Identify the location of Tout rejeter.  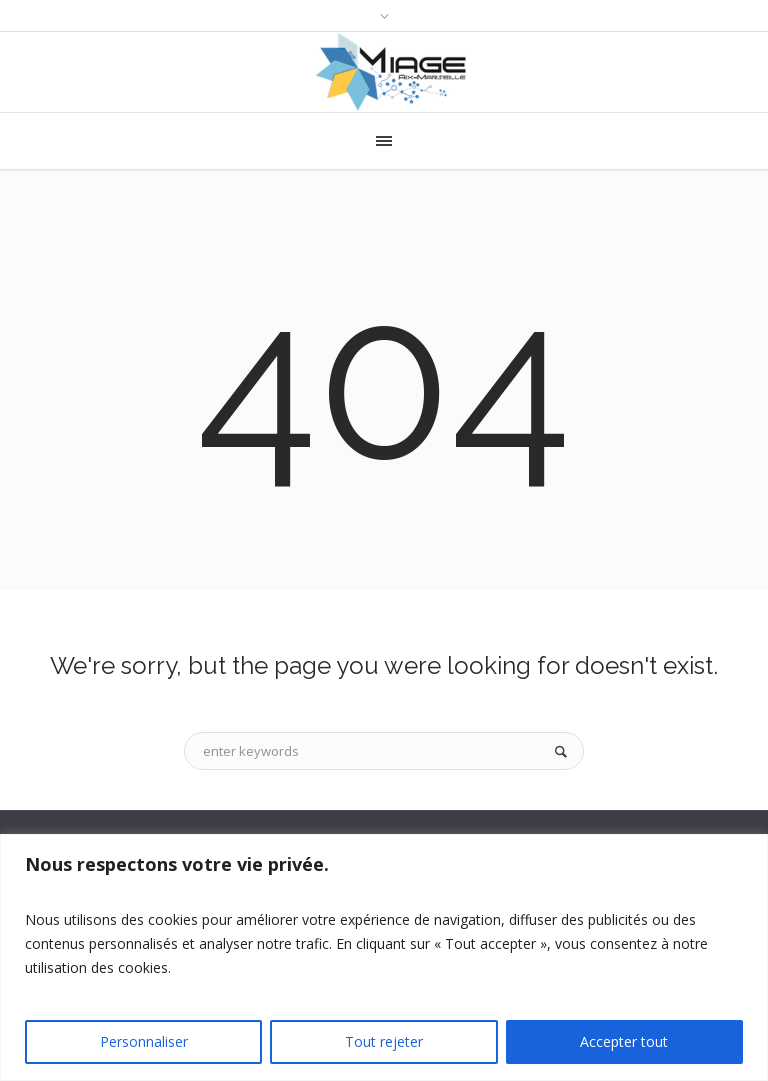
(384, 1041).